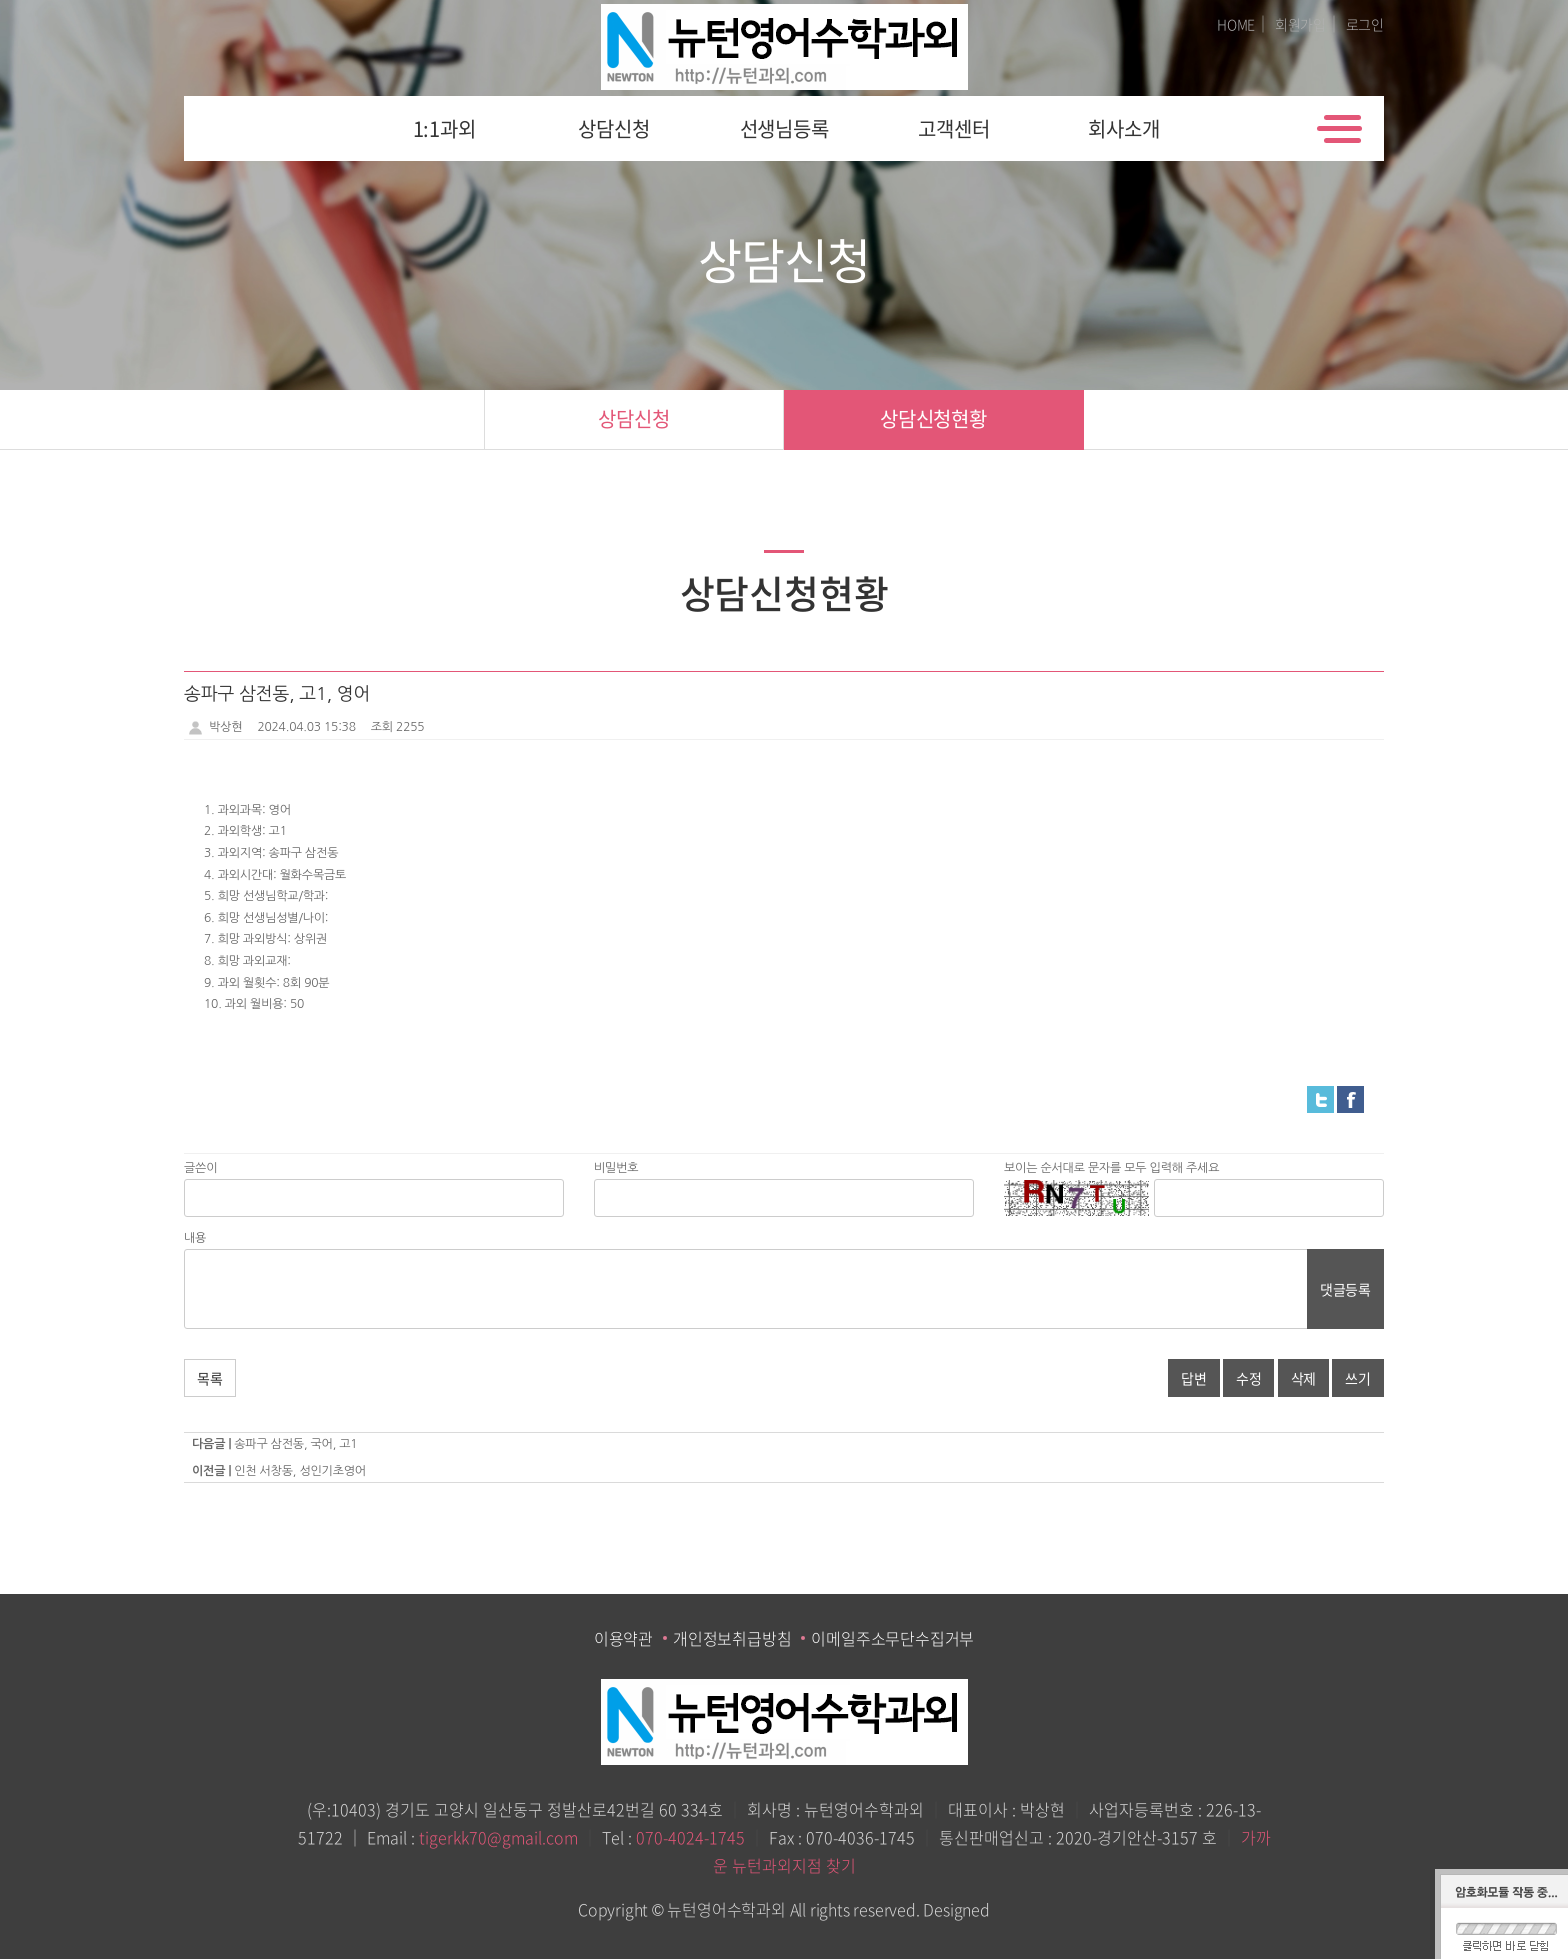 The image size is (1568, 1959). I want to click on 고객센터, so click(953, 128).